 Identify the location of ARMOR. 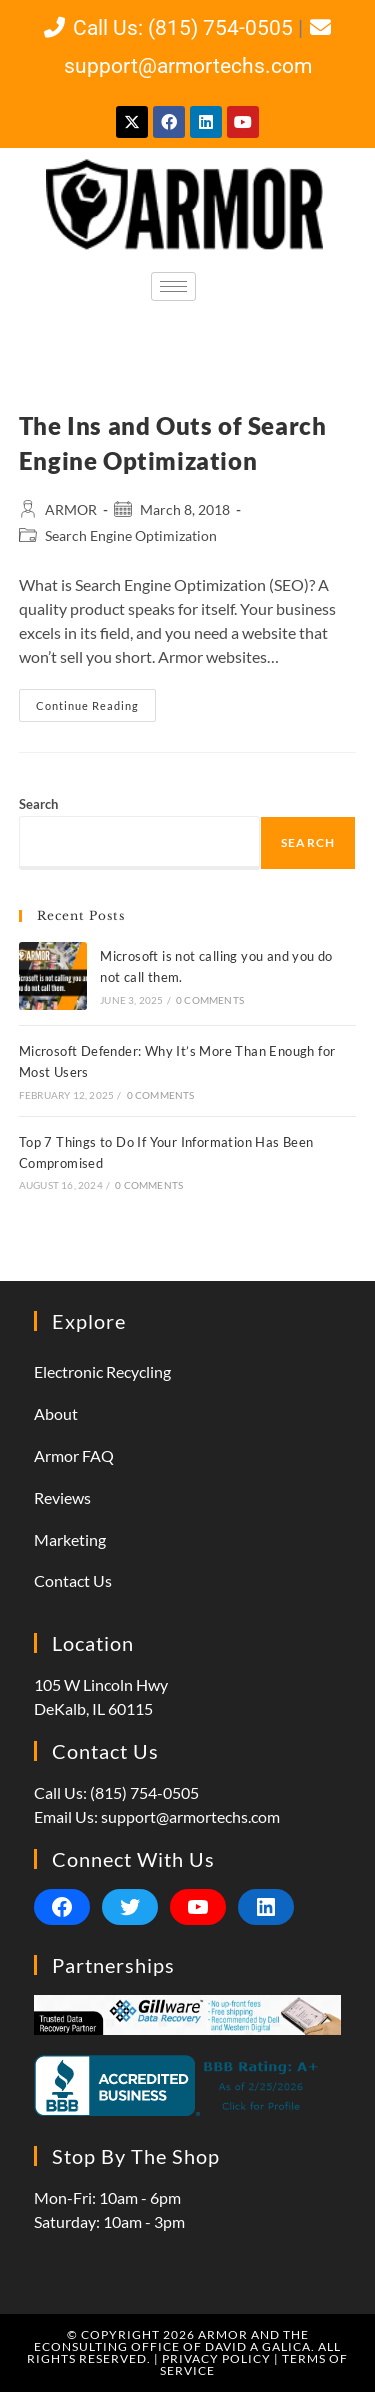
(71, 509).